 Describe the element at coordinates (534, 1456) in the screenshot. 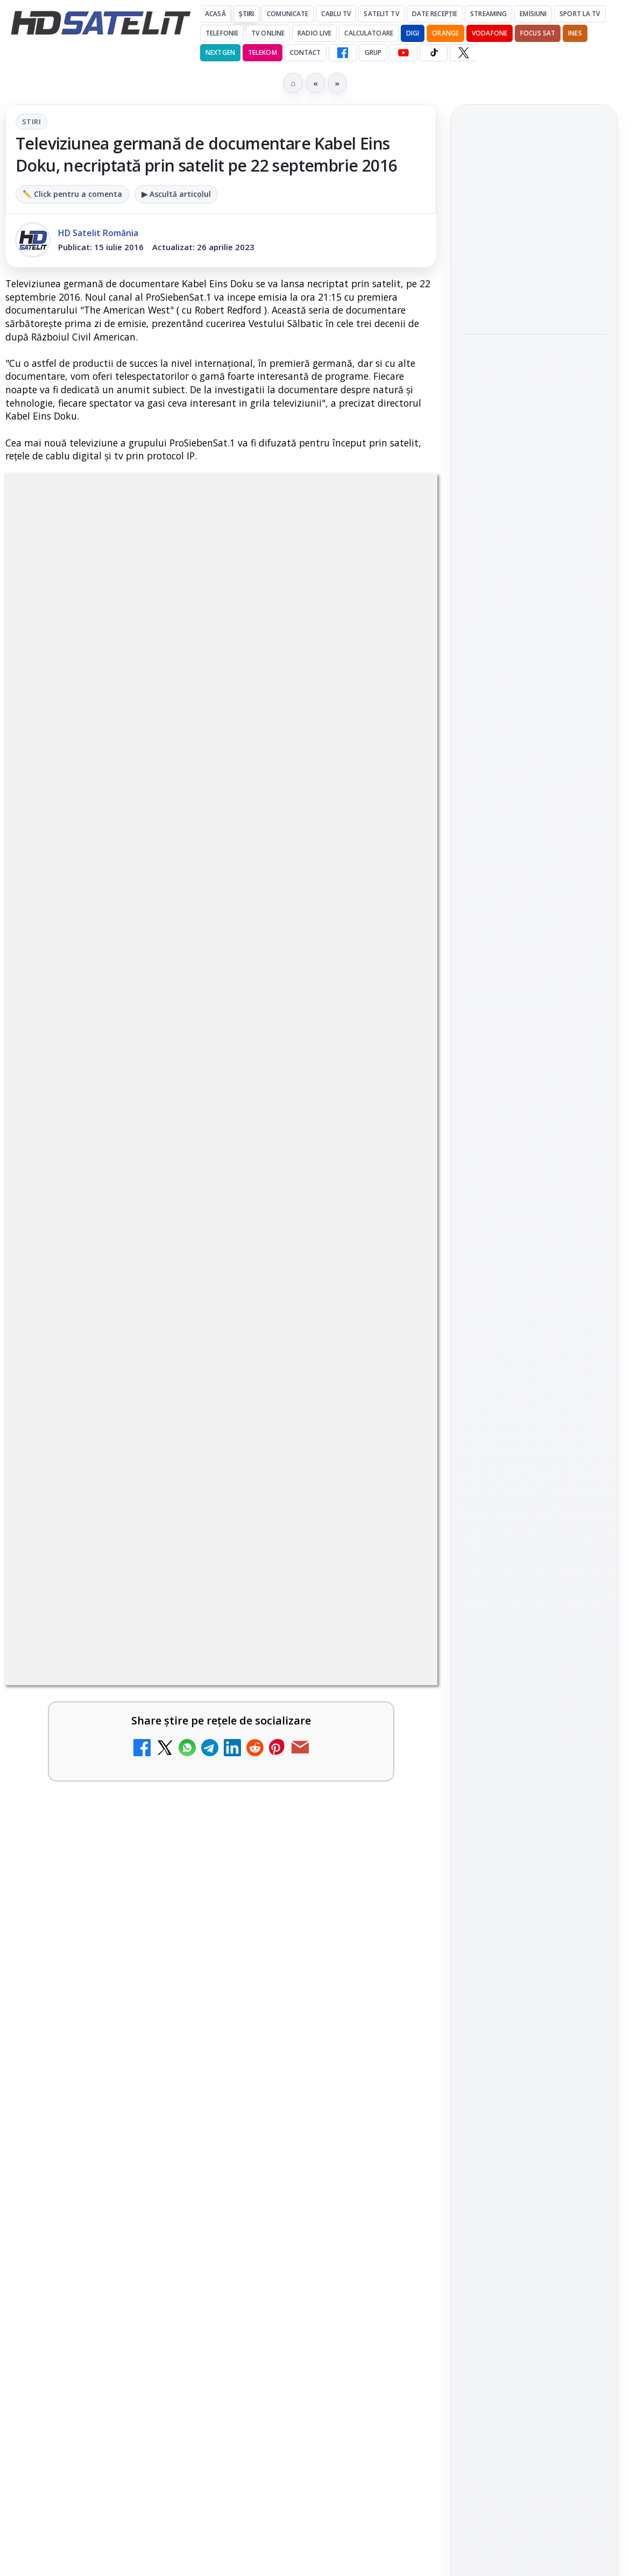

I see `Grupul de Facebook HD Satelit` at that location.